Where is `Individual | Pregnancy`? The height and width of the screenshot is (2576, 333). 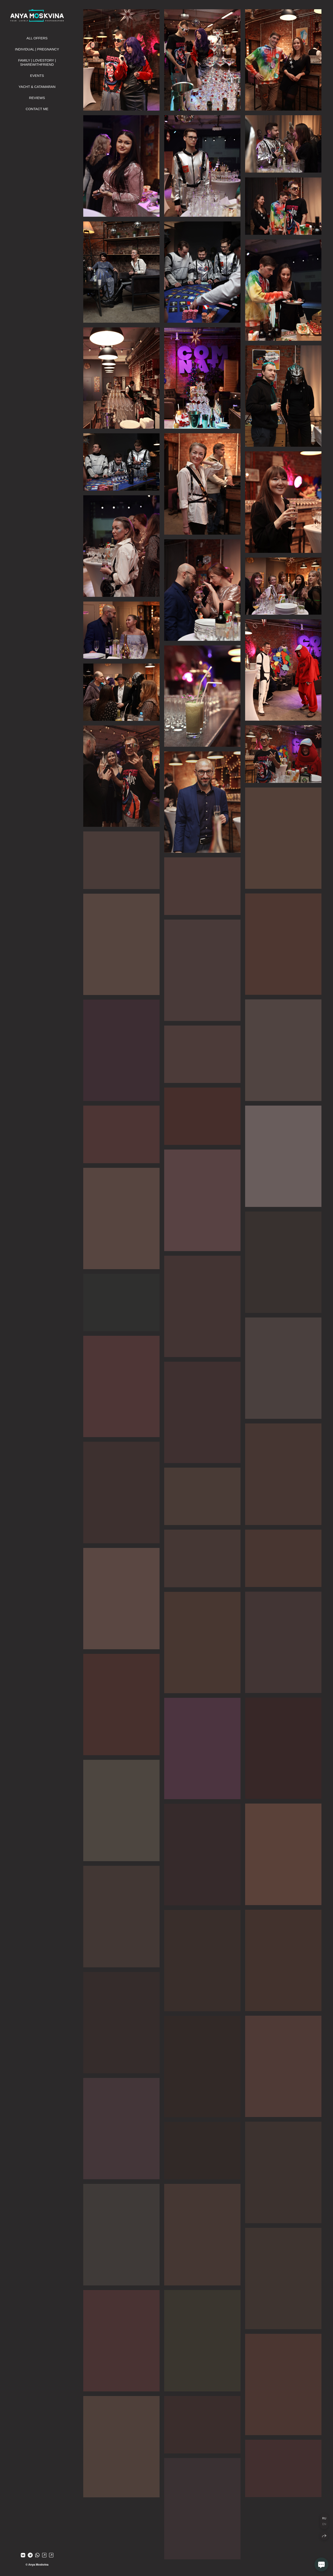
Individual | Pregnancy is located at coordinates (37, 49).